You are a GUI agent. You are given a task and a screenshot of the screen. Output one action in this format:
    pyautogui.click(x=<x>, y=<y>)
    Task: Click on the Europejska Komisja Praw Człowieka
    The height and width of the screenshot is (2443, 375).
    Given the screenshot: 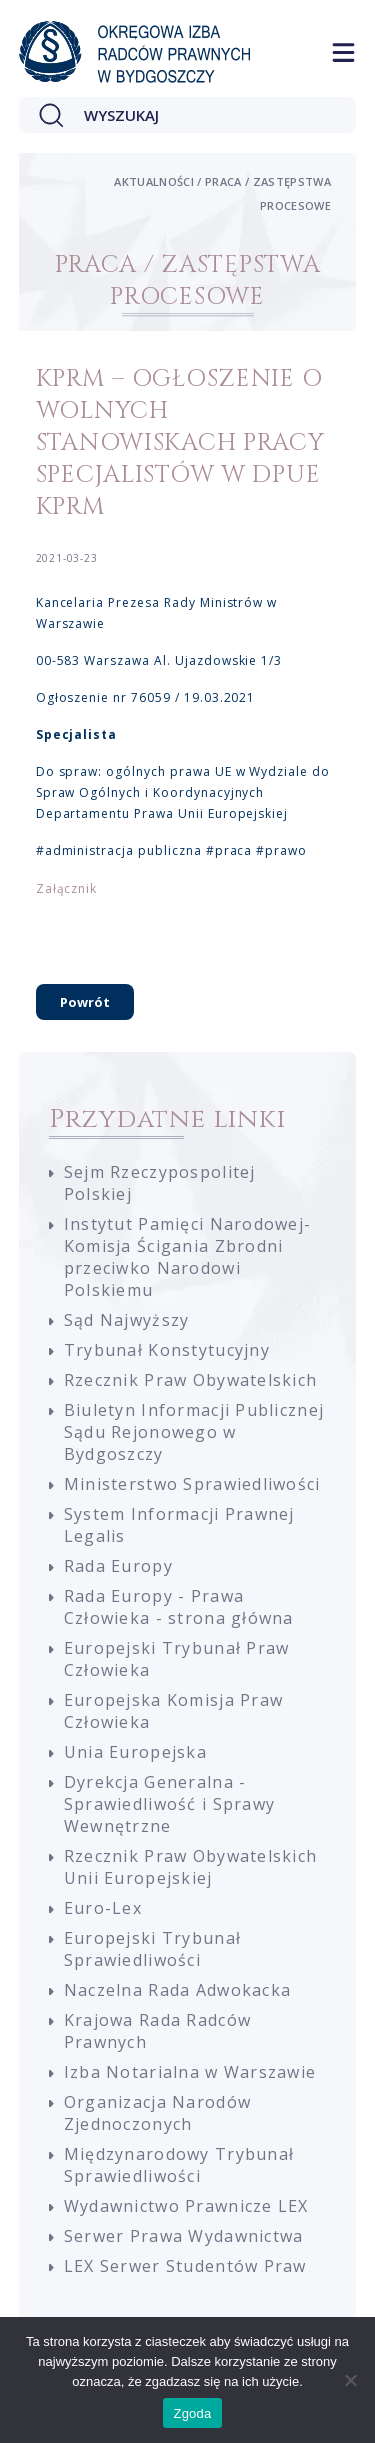 What is the action you would take?
    pyautogui.click(x=173, y=1711)
    